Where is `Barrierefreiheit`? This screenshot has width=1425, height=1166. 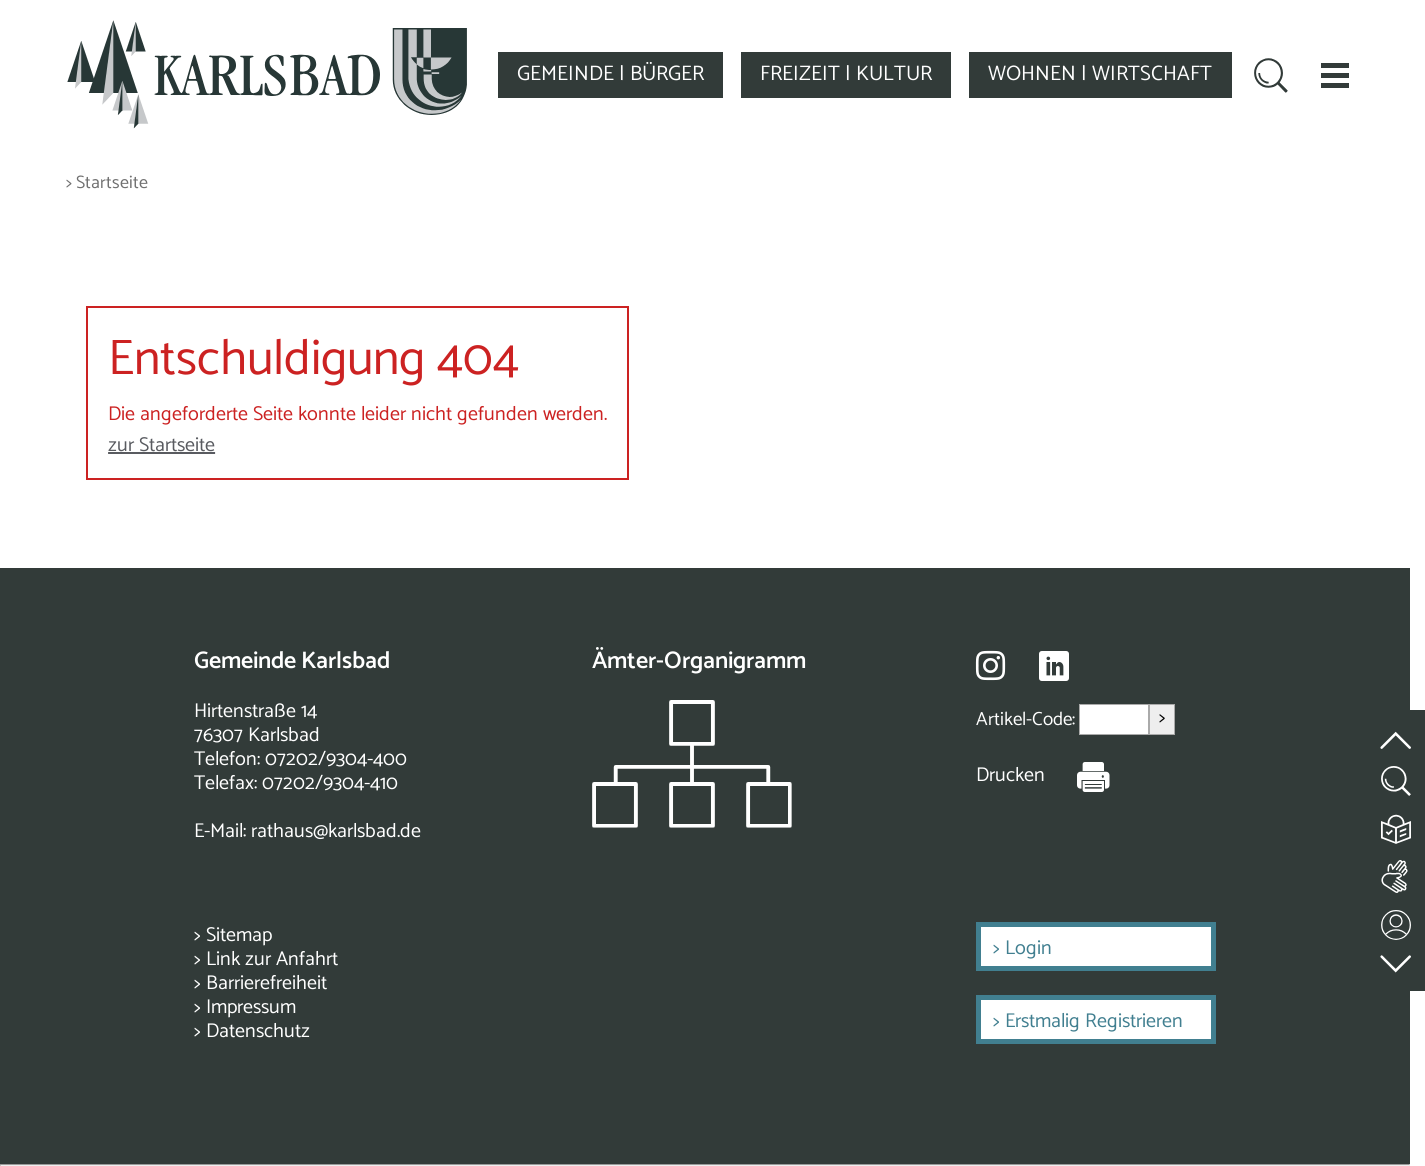
Barrierefreiheit is located at coordinates (266, 983).